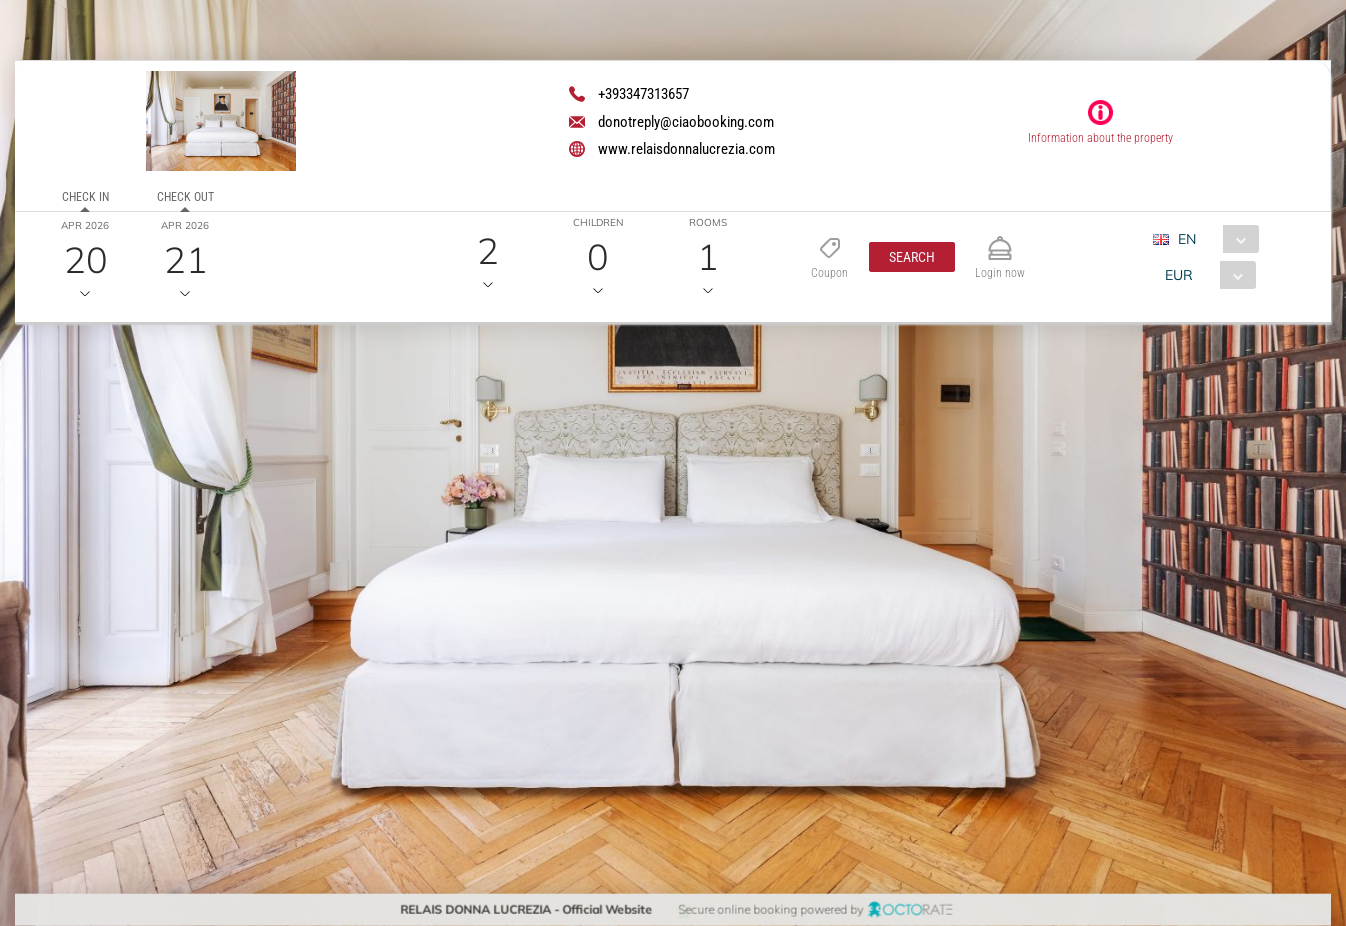 Image resolution: width=1346 pixels, height=926 pixels. I want to click on [button], so click(912, 257).